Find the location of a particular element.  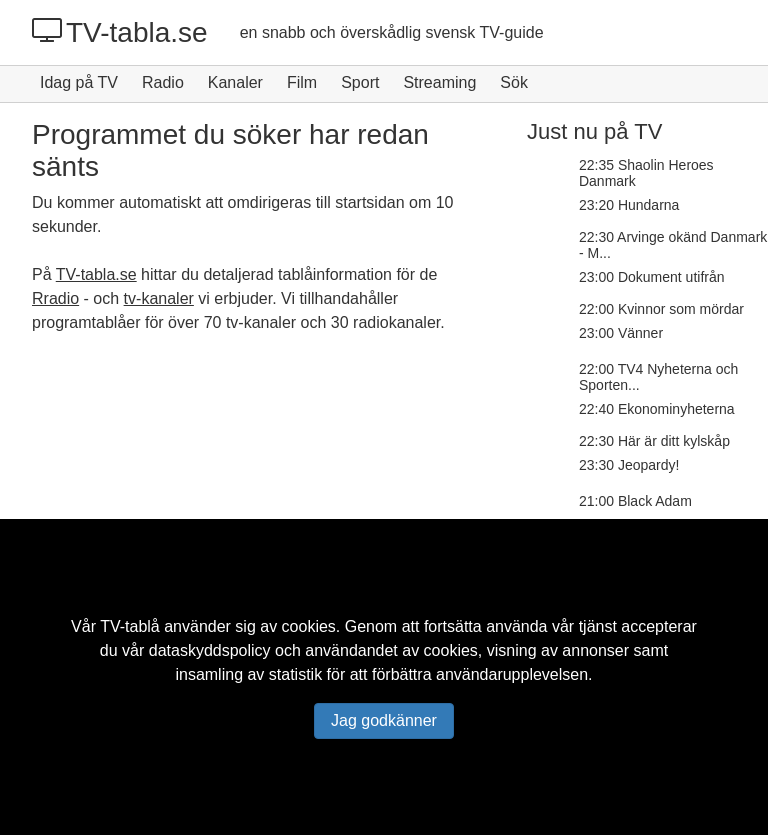

22:35 Shaolin Heroes Danmark is located at coordinates (646, 173).